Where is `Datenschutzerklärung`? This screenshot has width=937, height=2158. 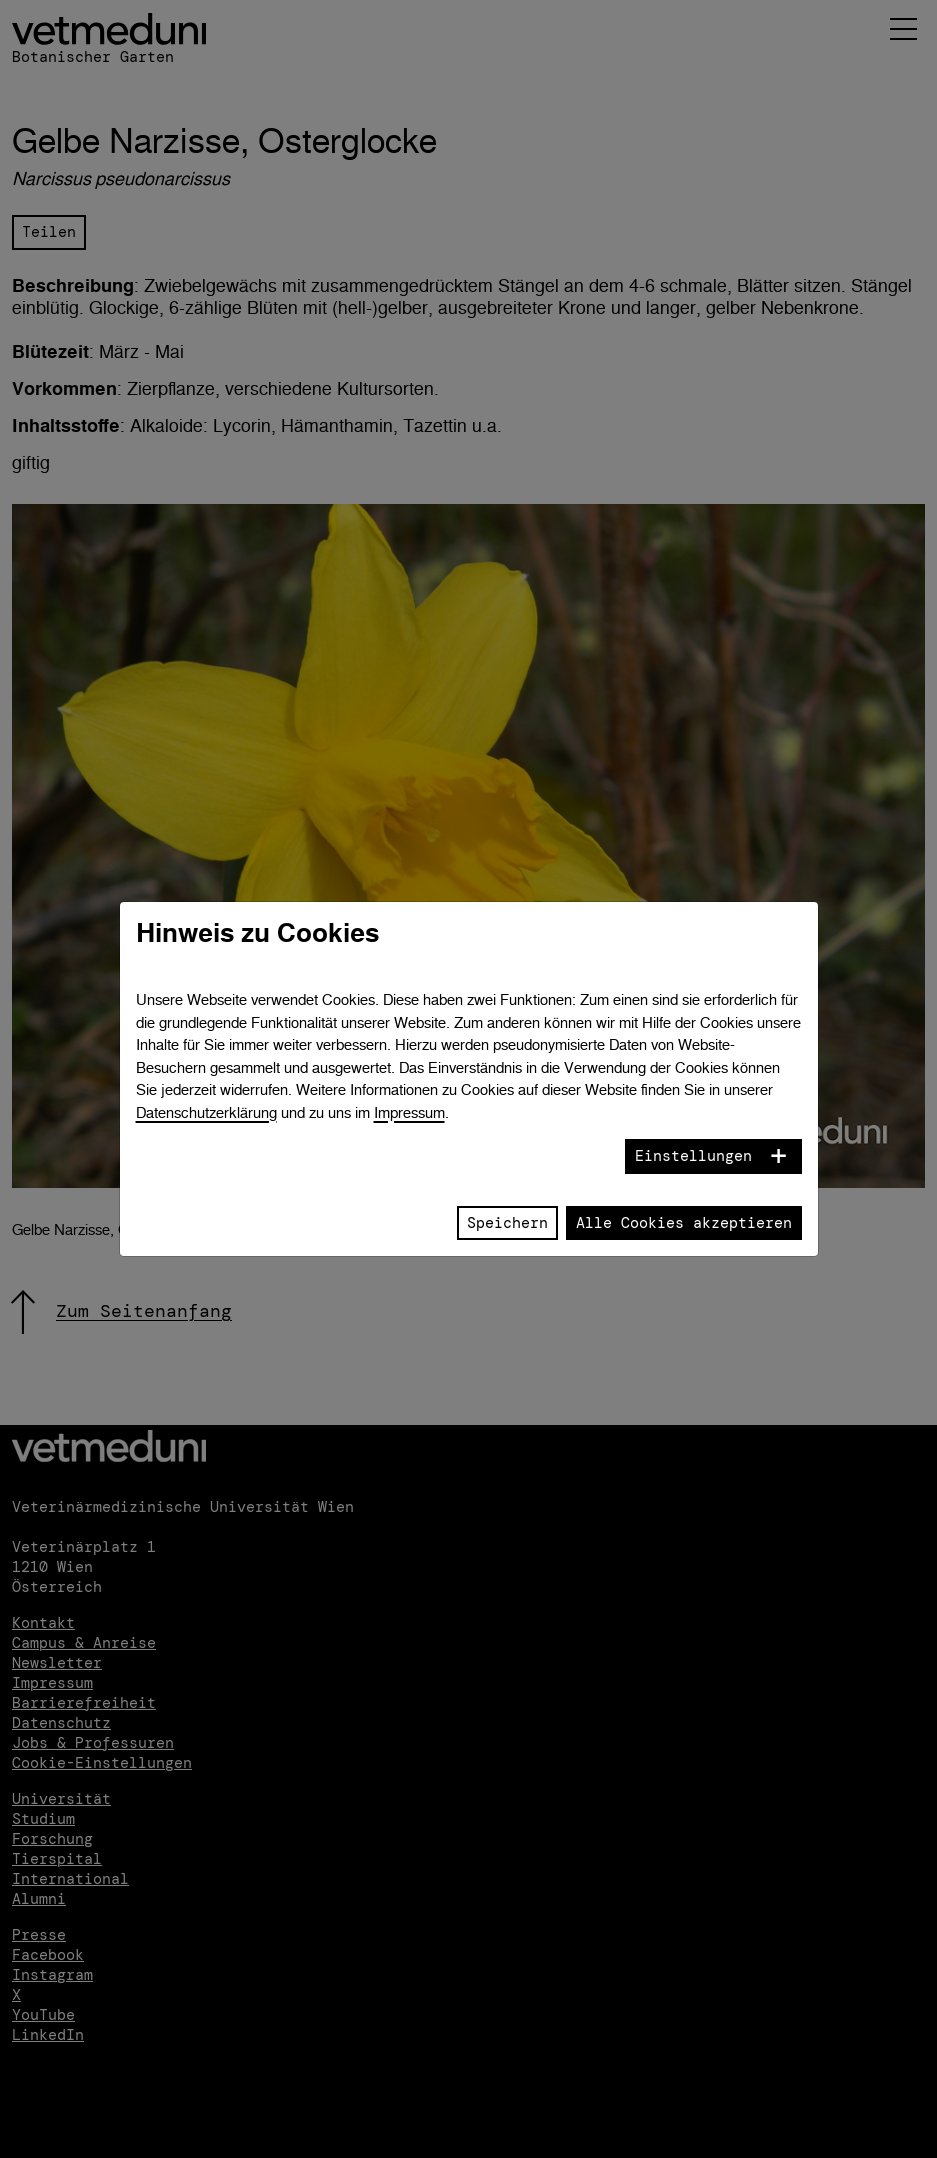 Datenschutzerklärung is located at coordinates (206, 1112).